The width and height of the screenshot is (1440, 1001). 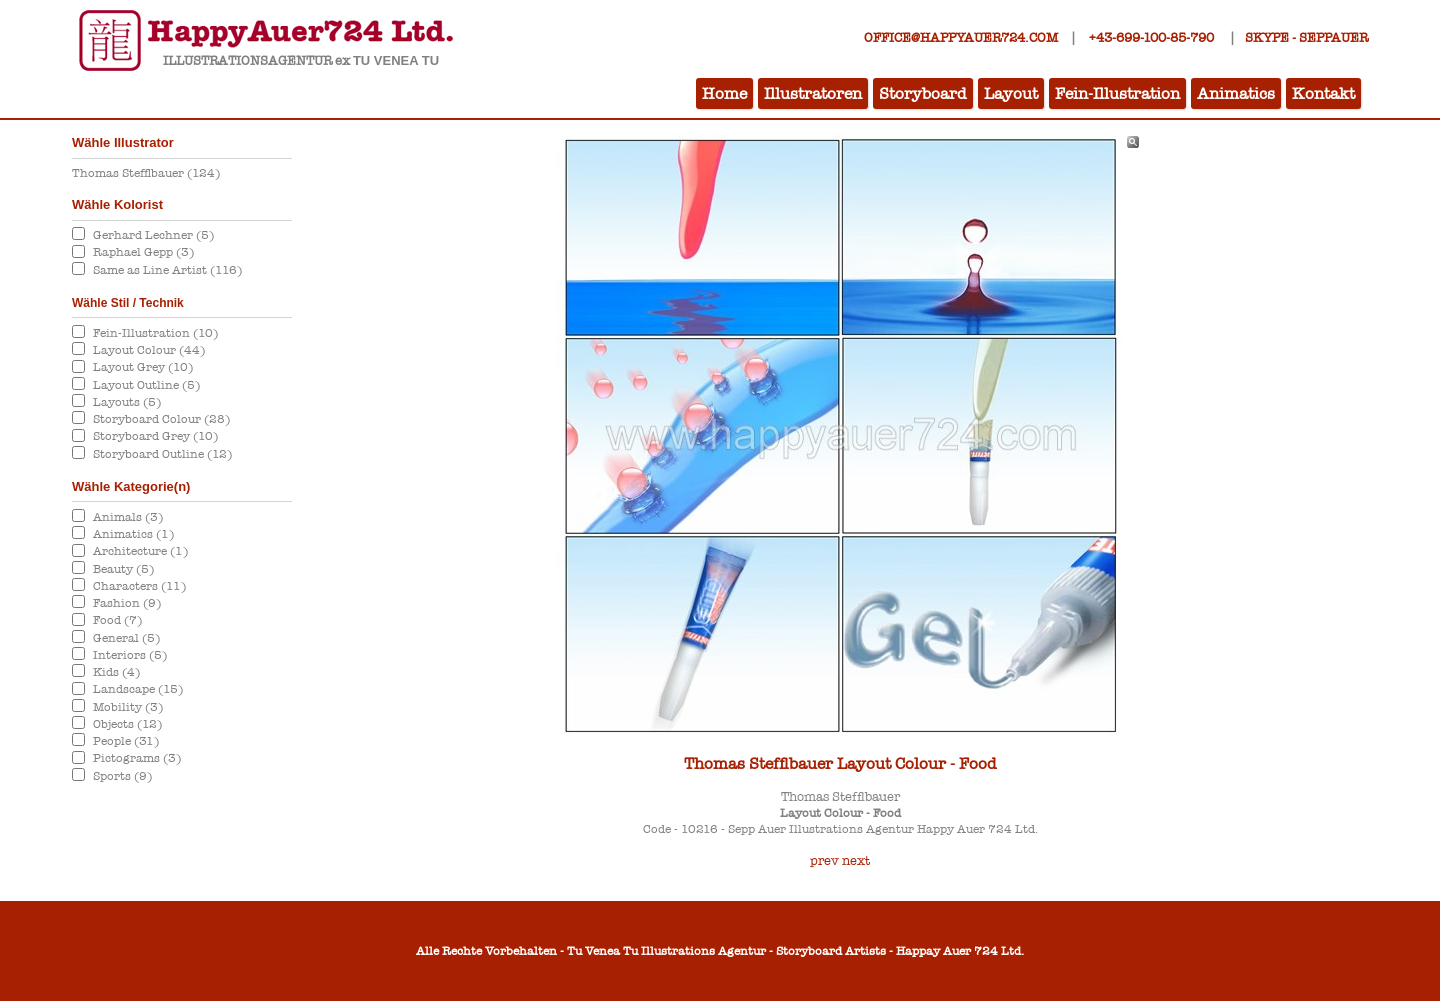 What do you see at coordinates (143, 252) in the screenshot?
I see `Raphael Gepp` at bounding box center [143, 252].